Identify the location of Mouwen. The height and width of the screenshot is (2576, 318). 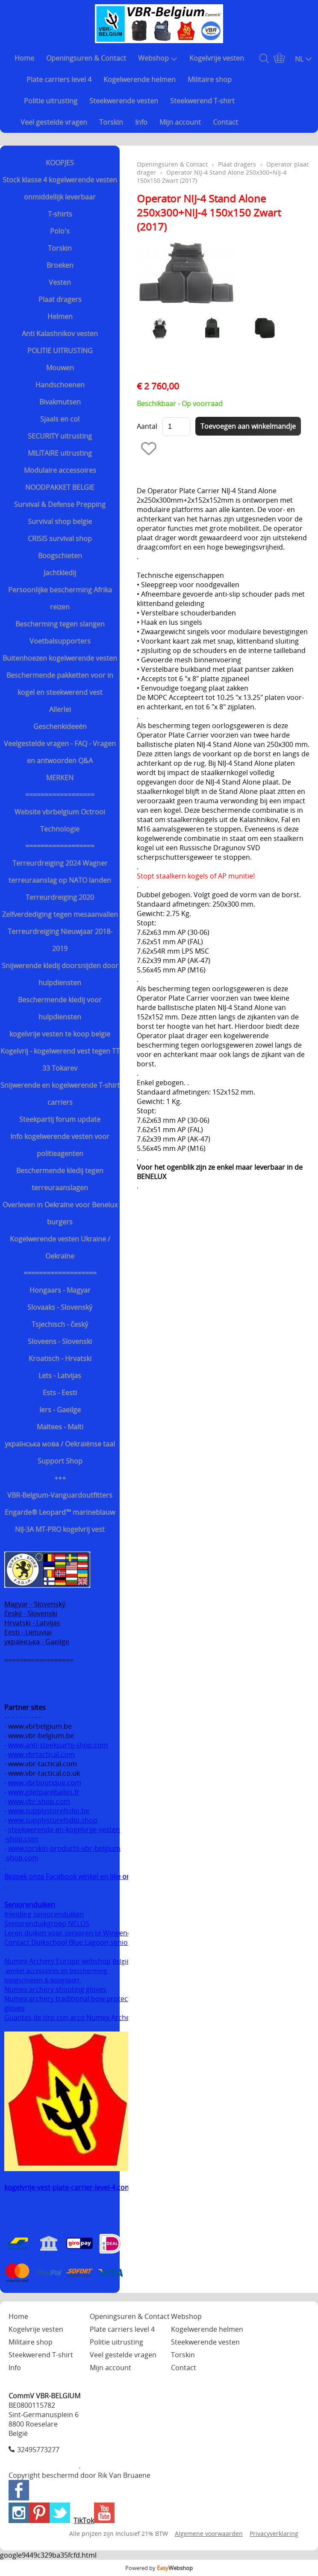
(60, 367).